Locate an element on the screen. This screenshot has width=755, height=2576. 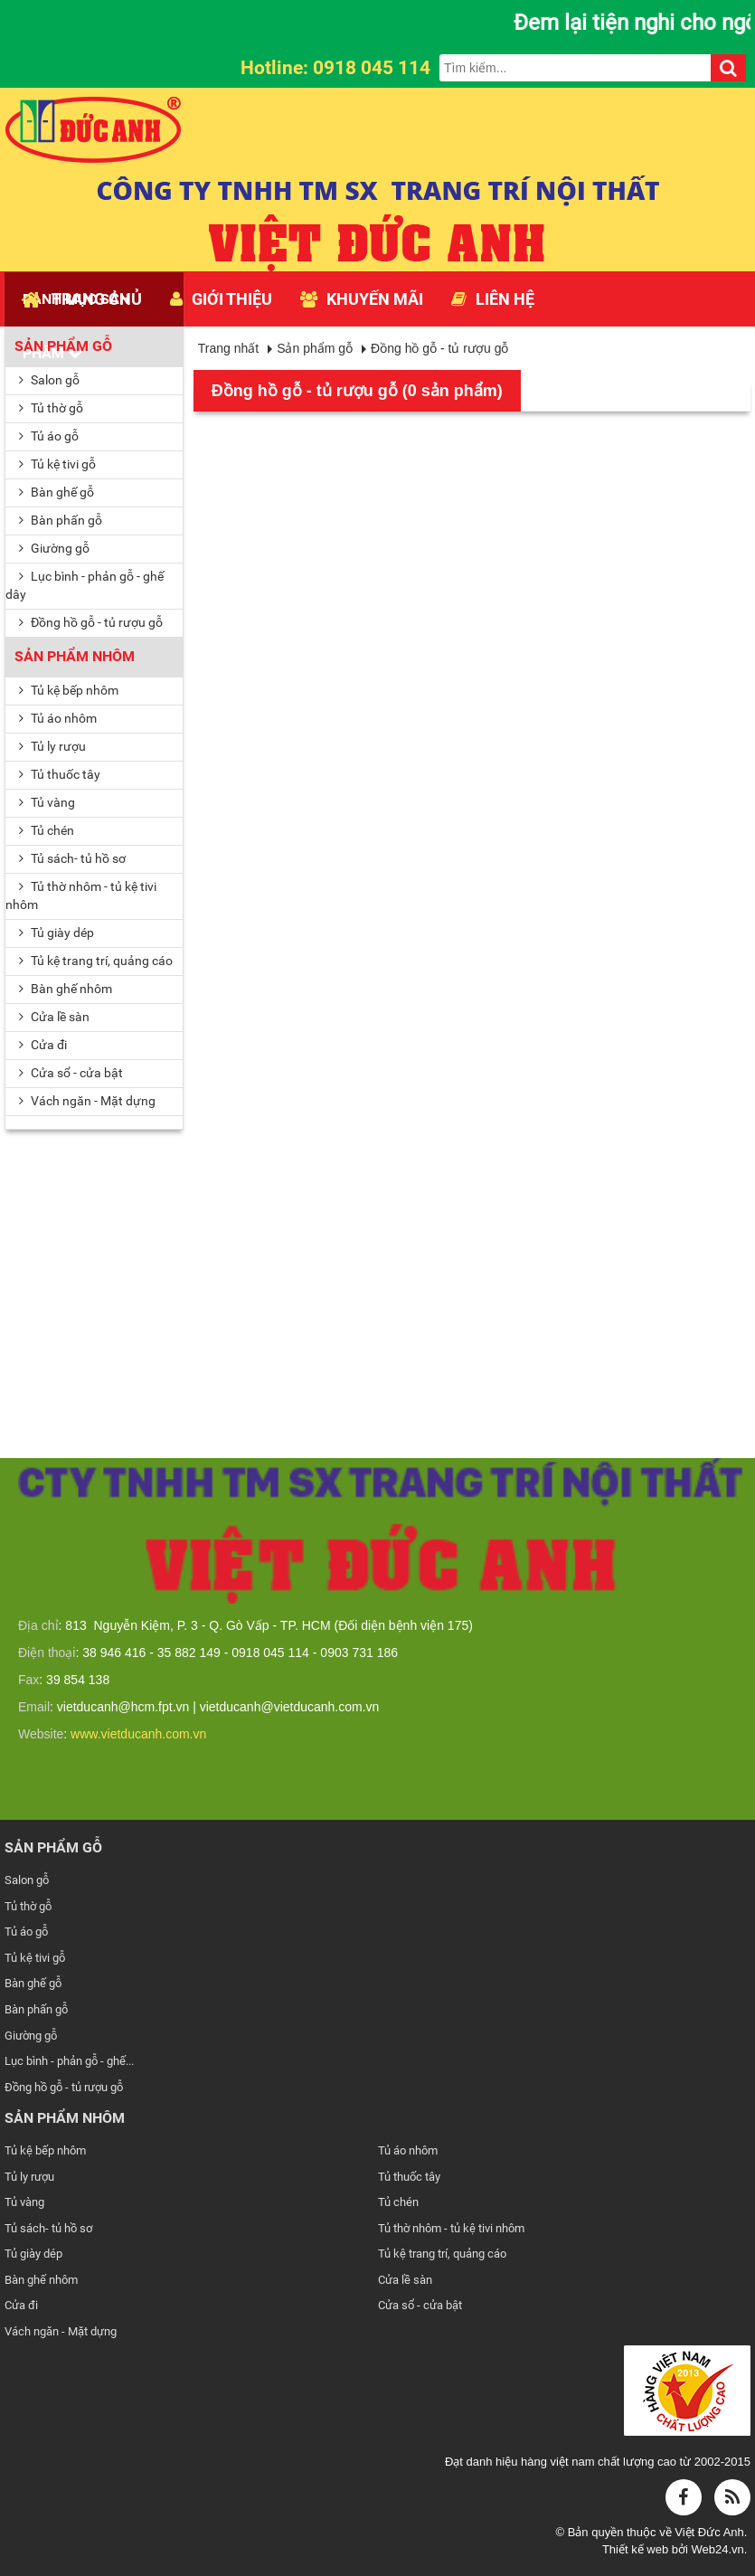
Thiết kế web is located at coordinates (637, 2549).